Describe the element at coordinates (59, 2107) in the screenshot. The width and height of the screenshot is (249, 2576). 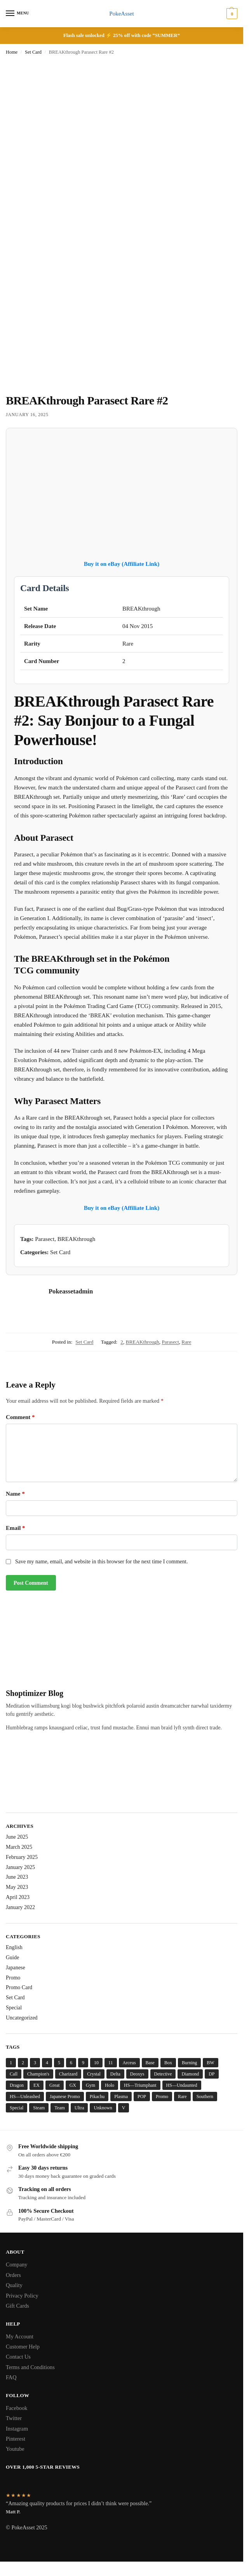
I see `Team [Team (14 items)]` at that location.